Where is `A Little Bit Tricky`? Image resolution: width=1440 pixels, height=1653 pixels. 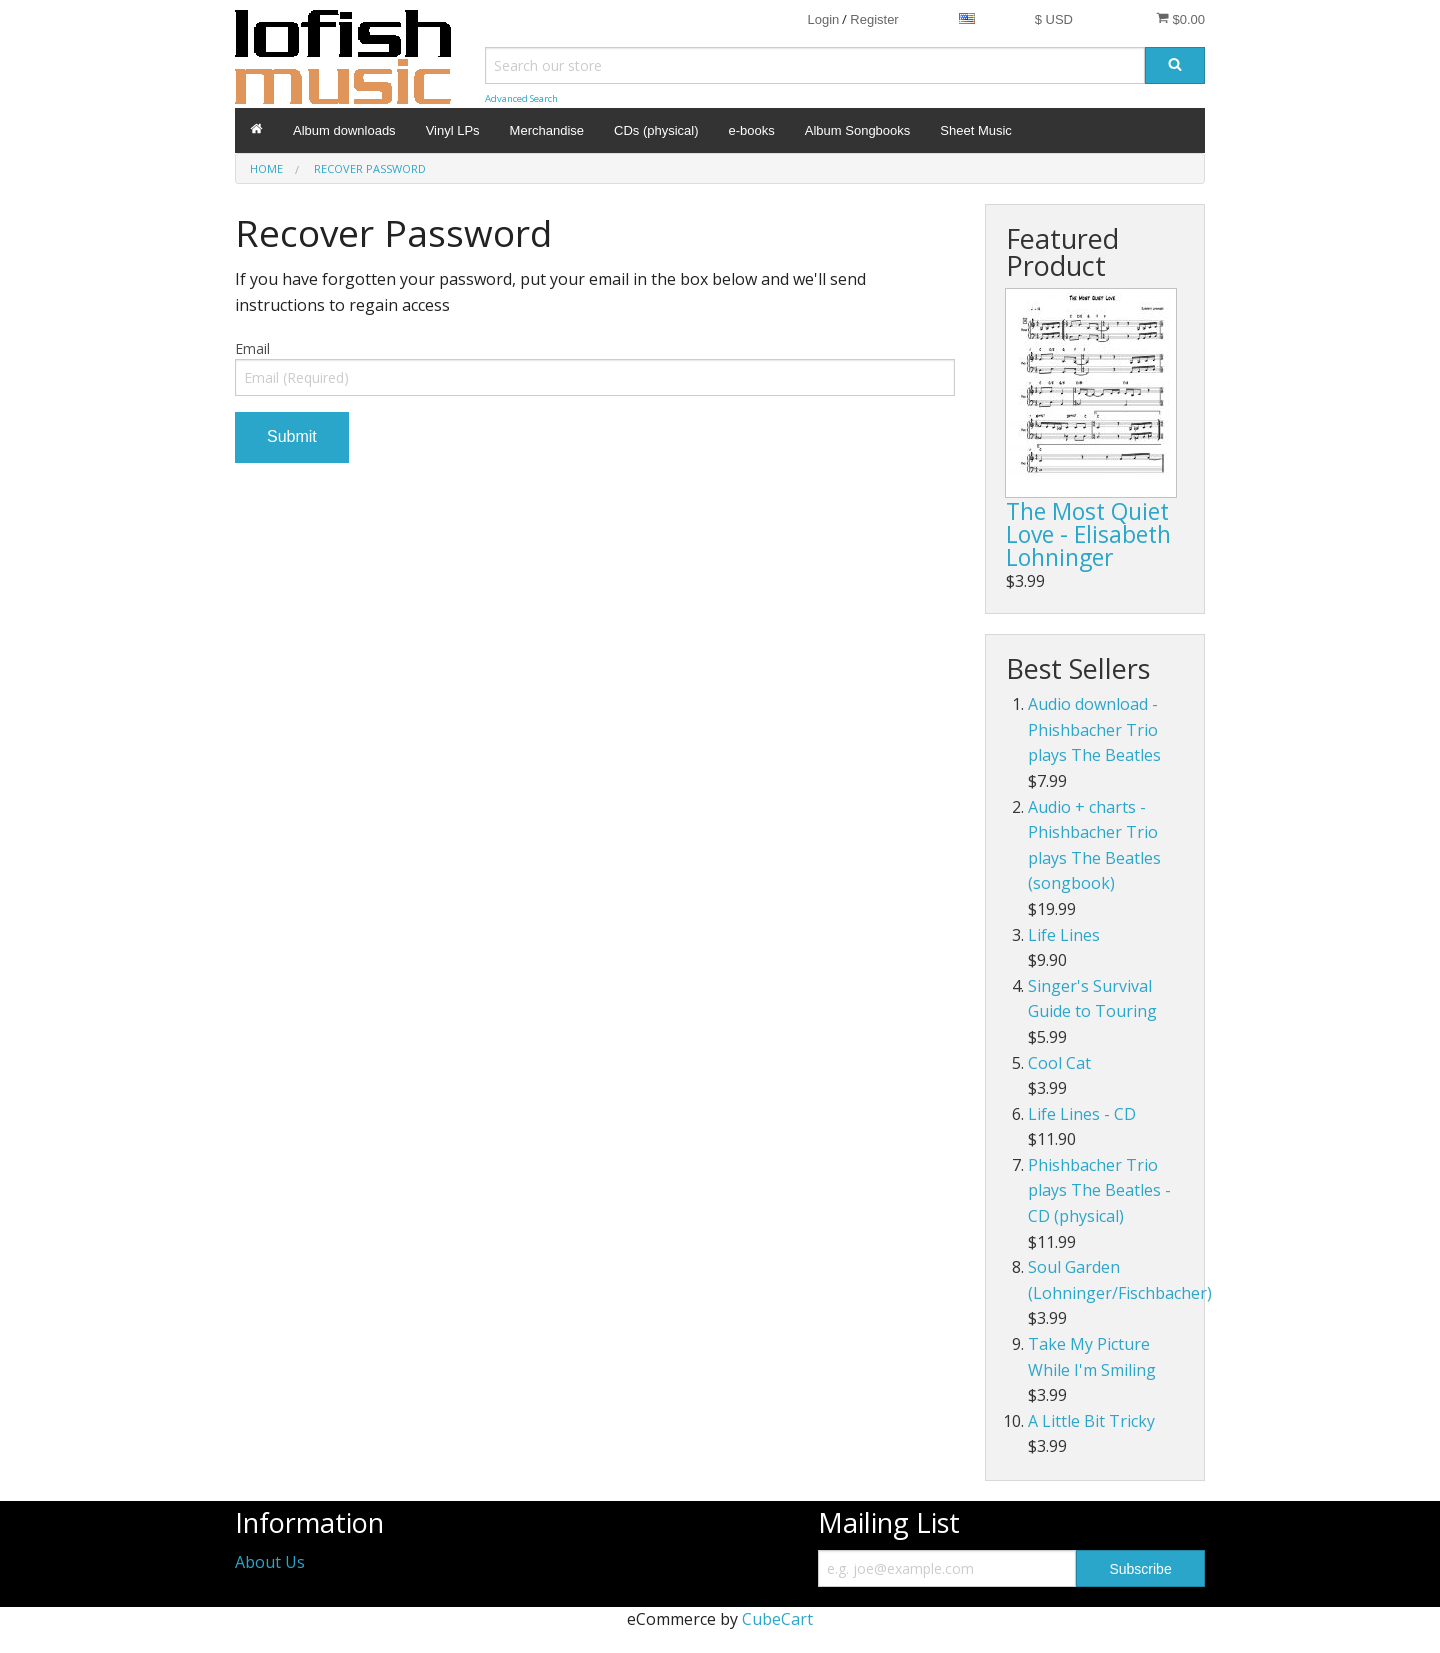 A Little Bit Tricky is located at coordinates (1091, 1421).